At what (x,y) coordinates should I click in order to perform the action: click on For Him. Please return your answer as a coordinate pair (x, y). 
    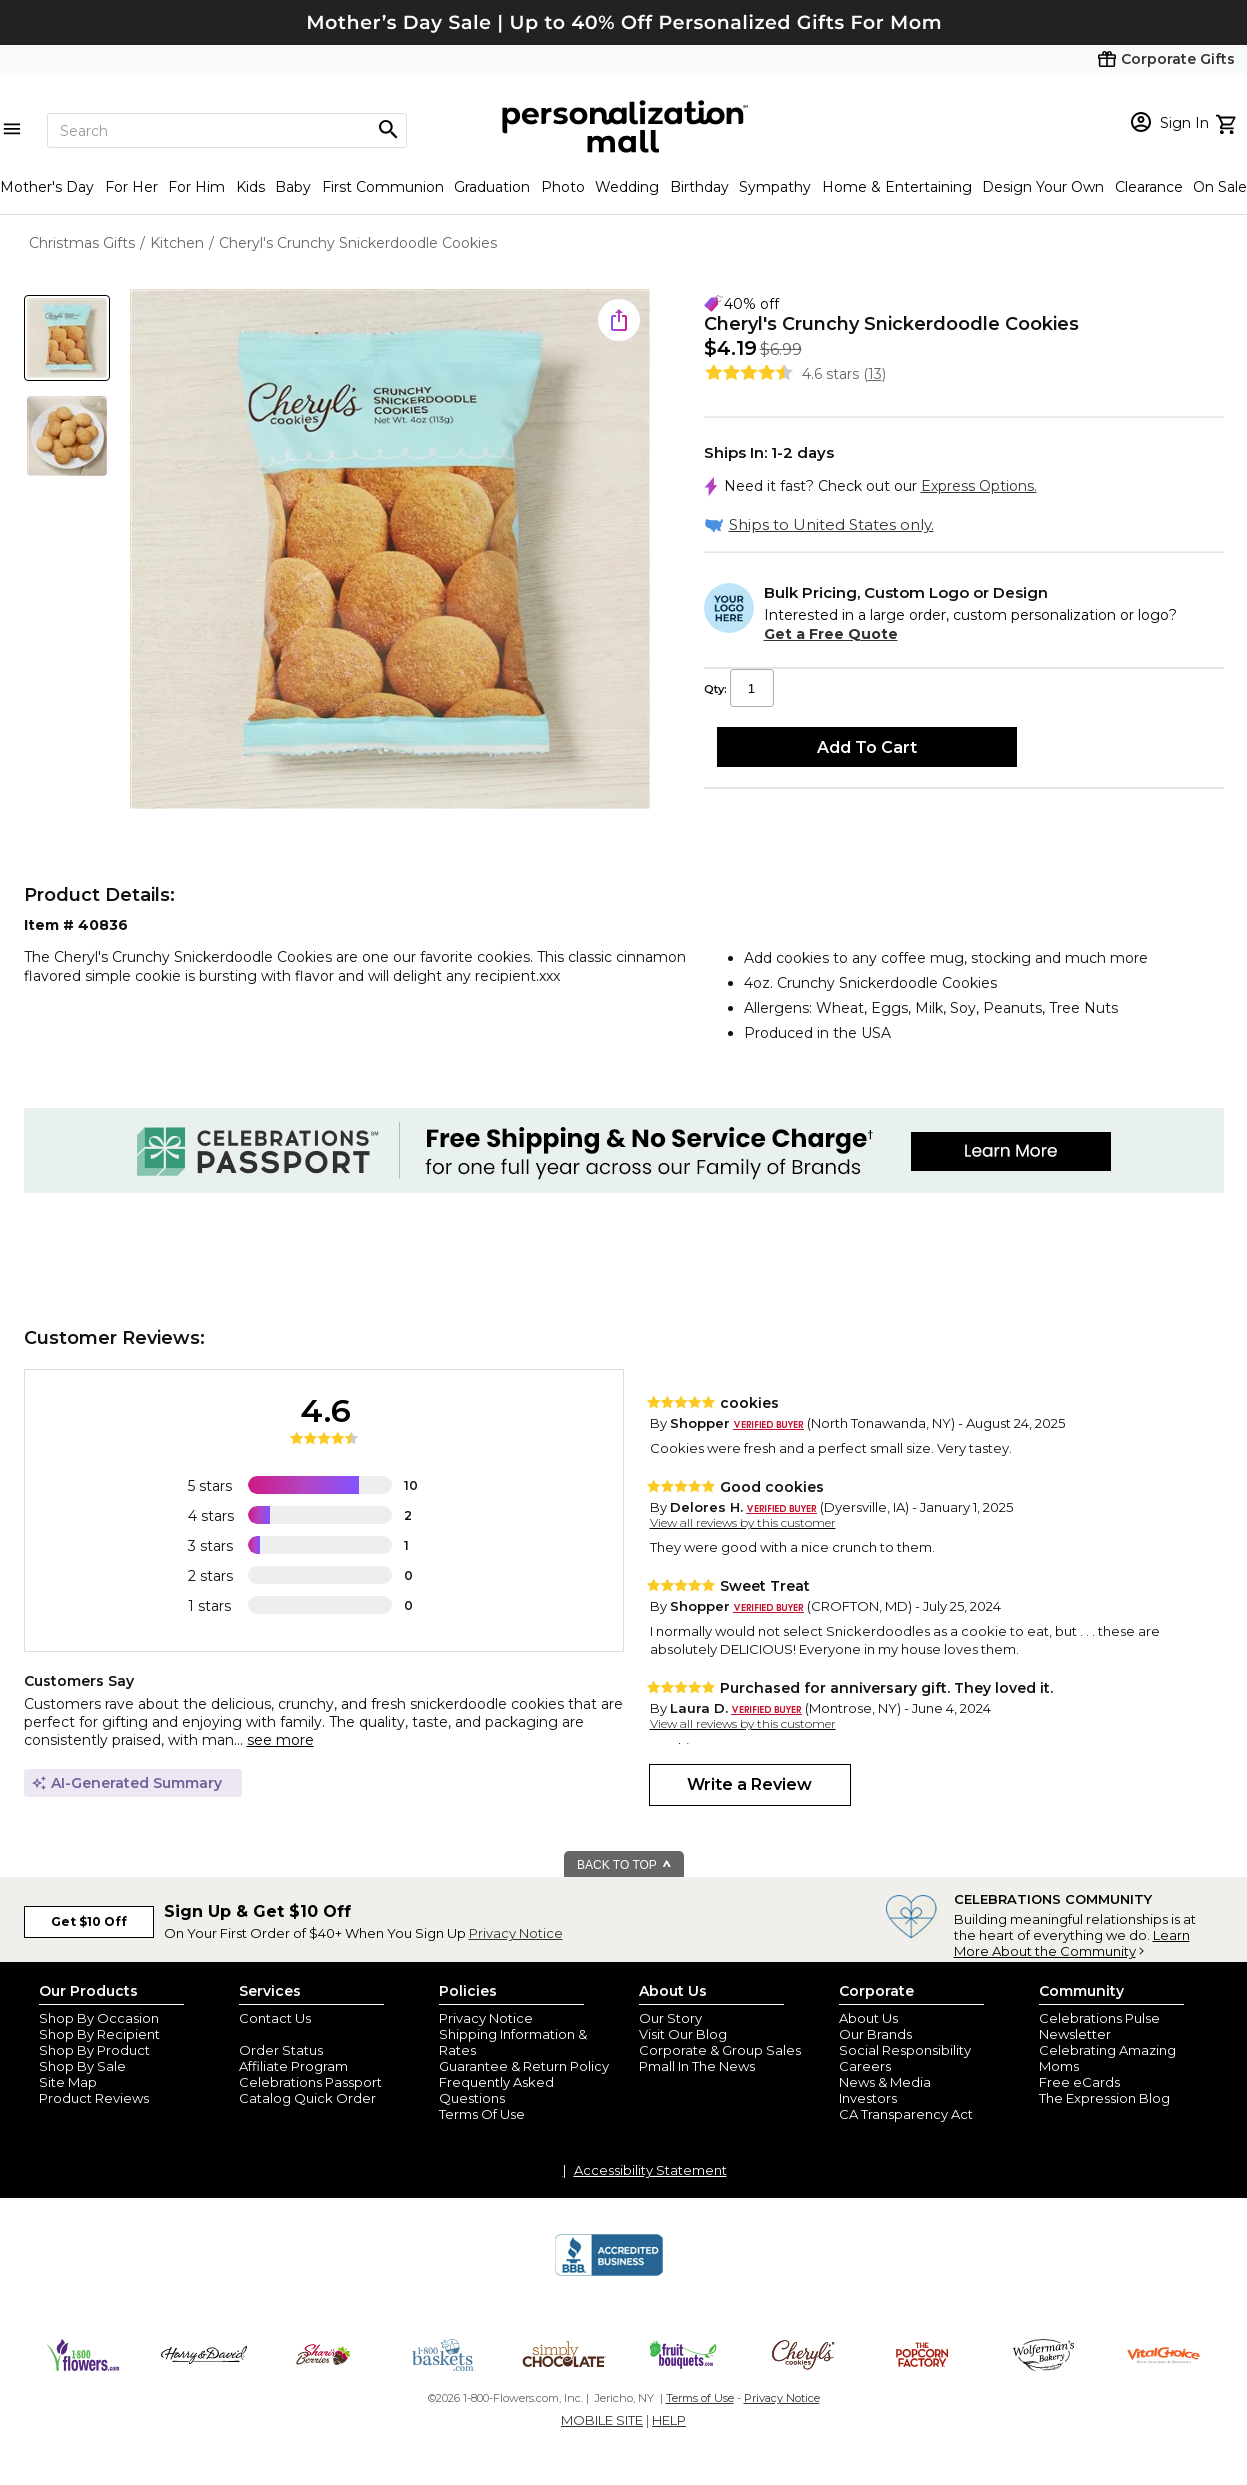
    Looking at the image, I should click on (196, 187).